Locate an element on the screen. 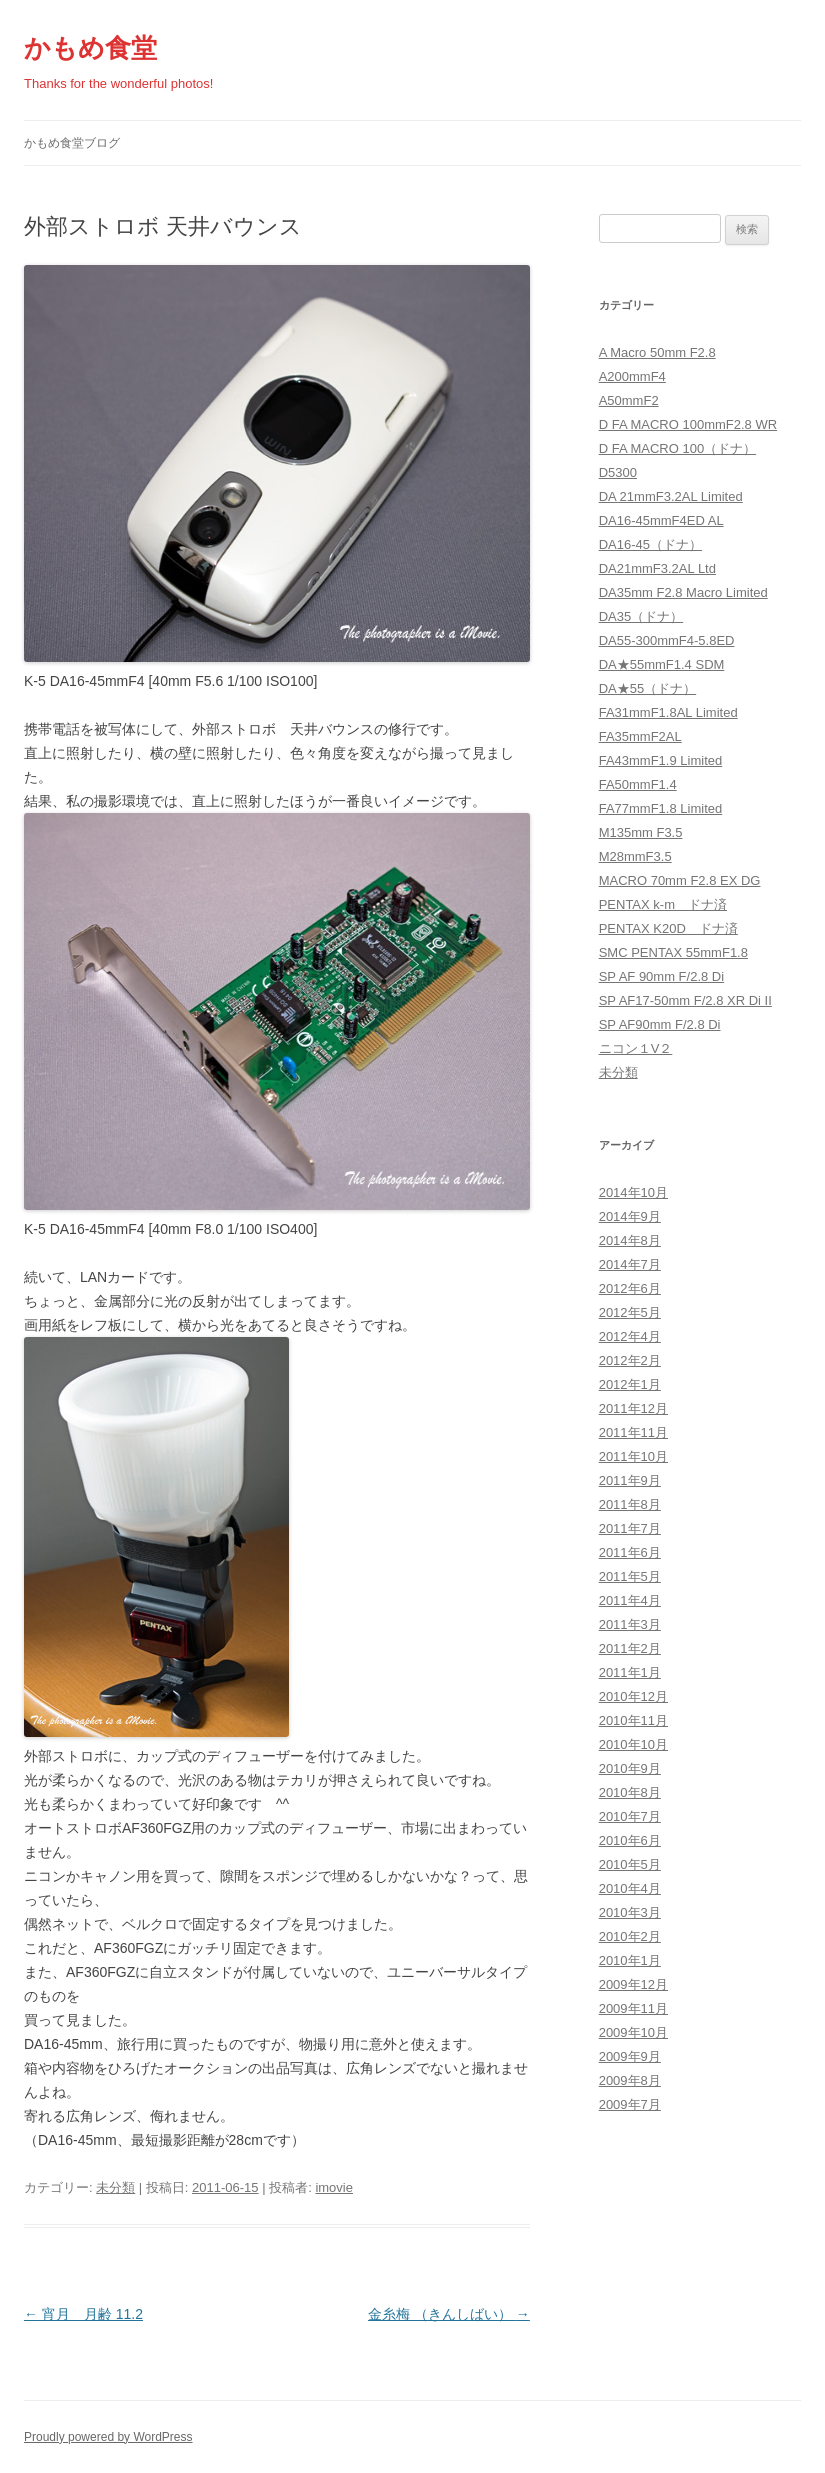 The image size is (825, 2473). FA31mmF1.8AL Limited is located at coordinates (668, 712).